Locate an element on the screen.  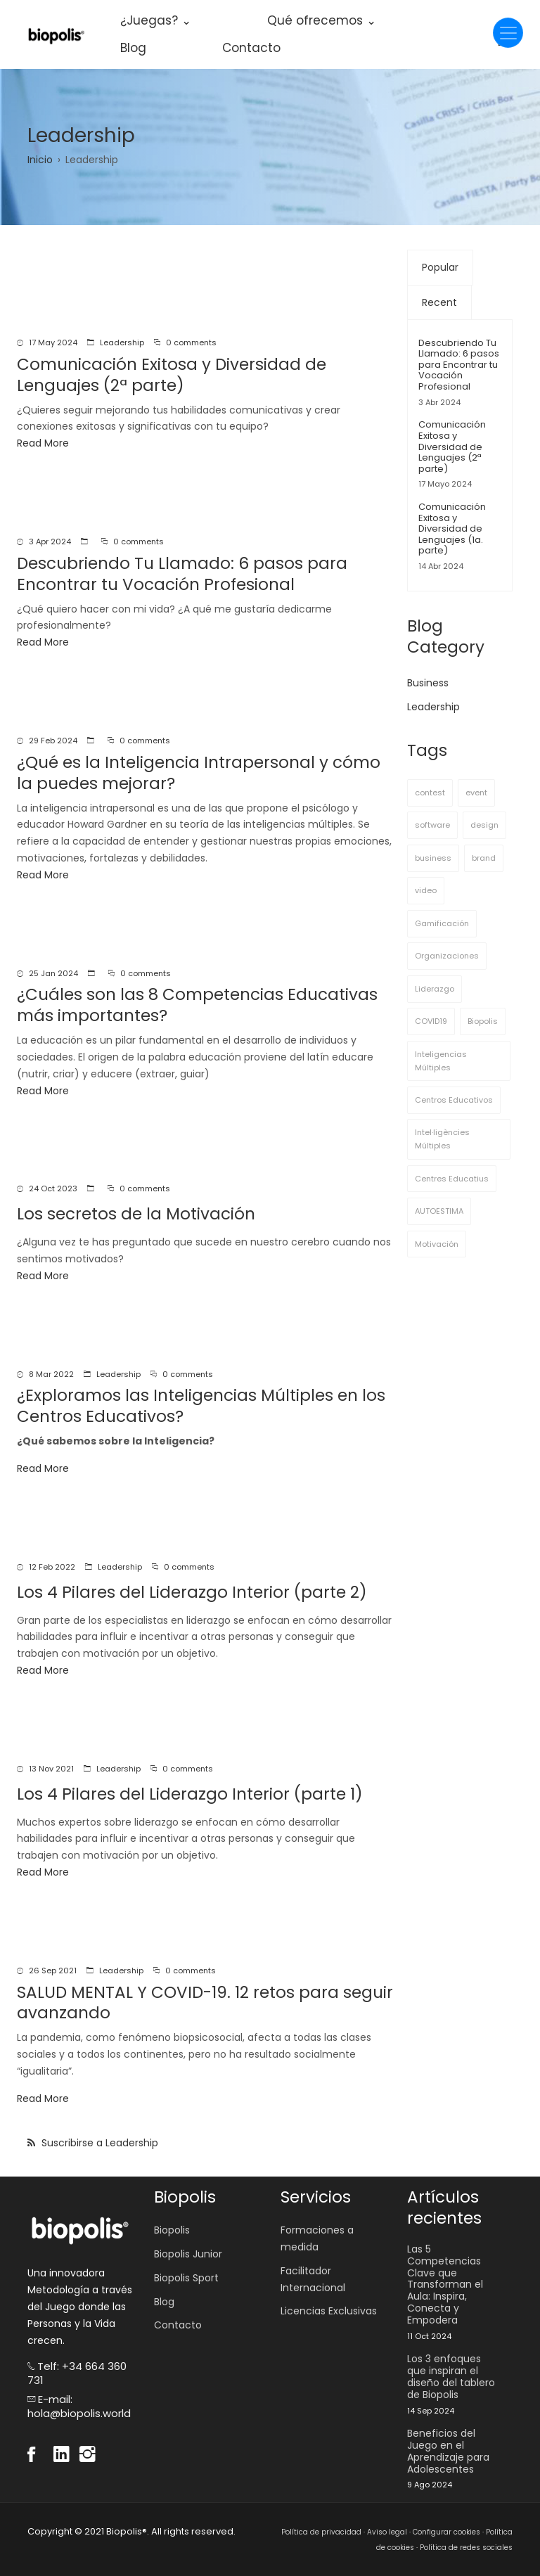
contest is located at coordinates (430, 792).